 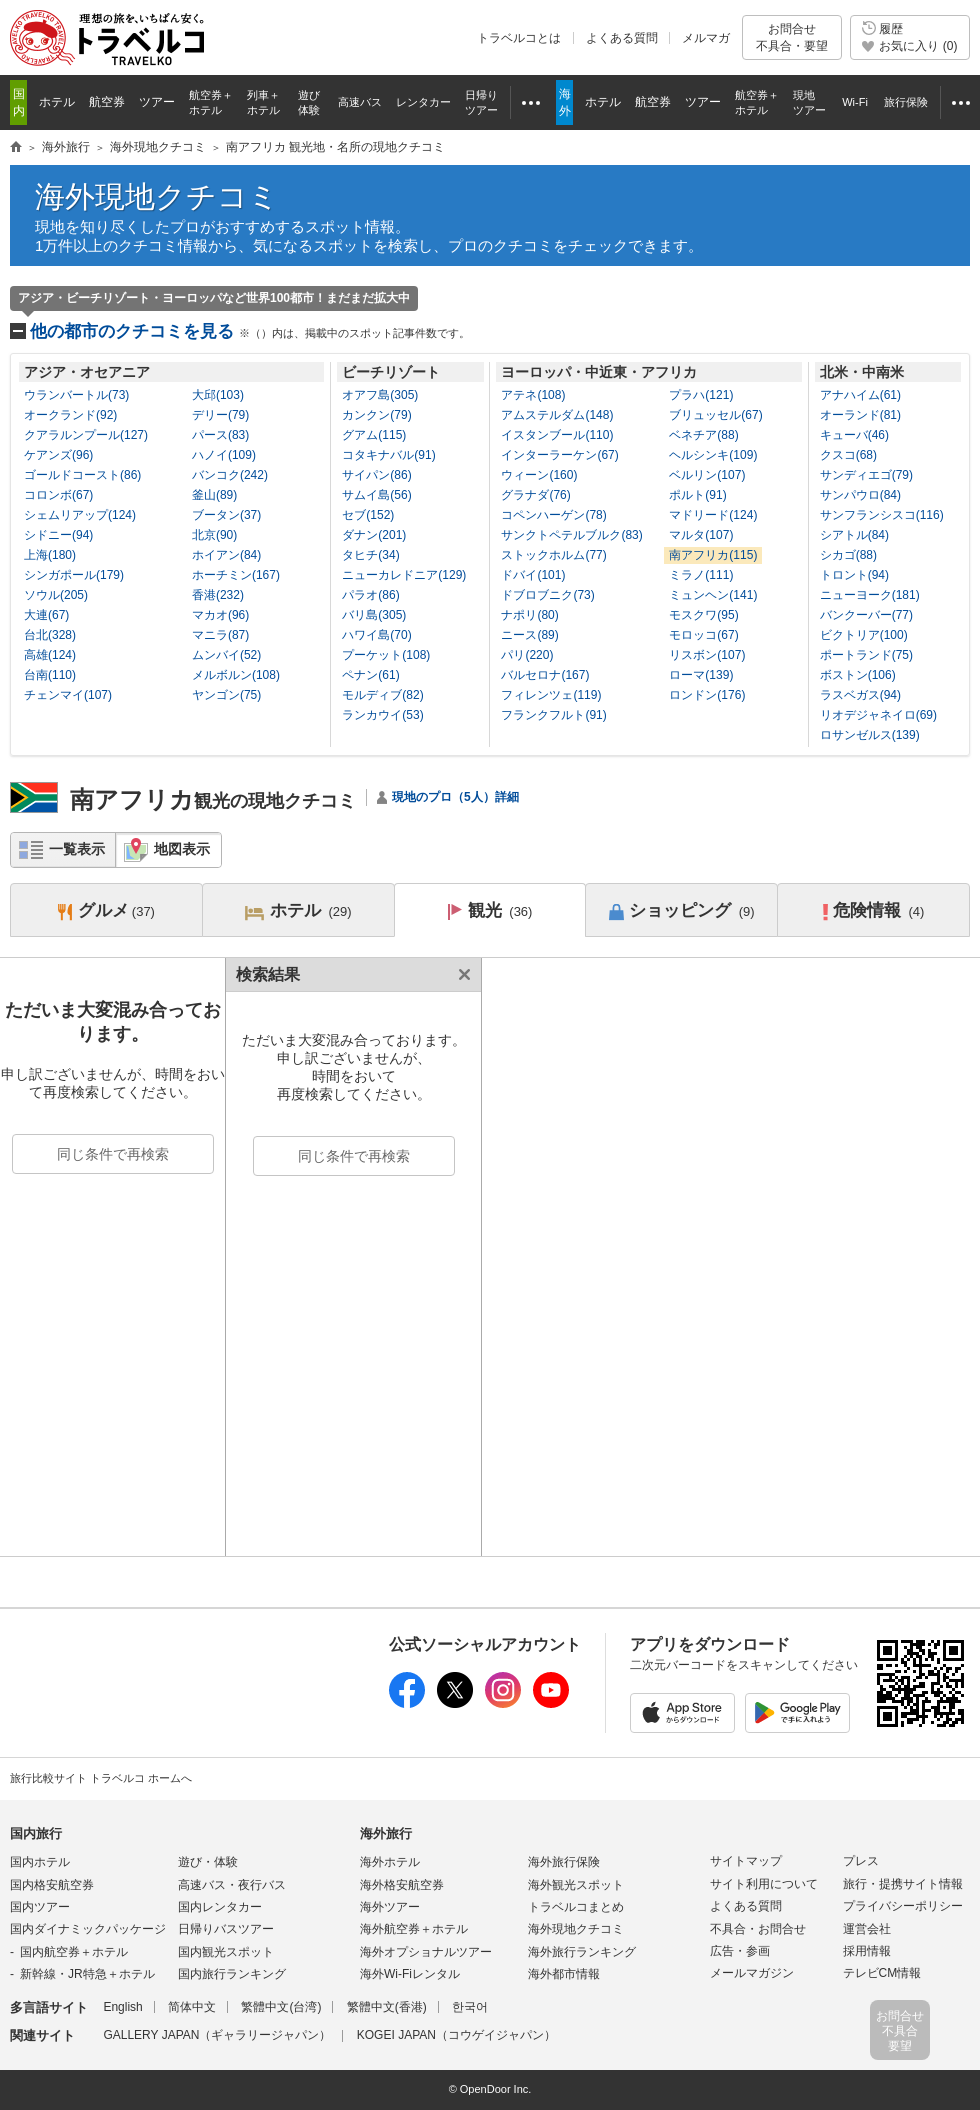 What do you see at coordinates (707, 655) in the screenshot?
I see `リスボン(107)` at bounding box center [707, 655].